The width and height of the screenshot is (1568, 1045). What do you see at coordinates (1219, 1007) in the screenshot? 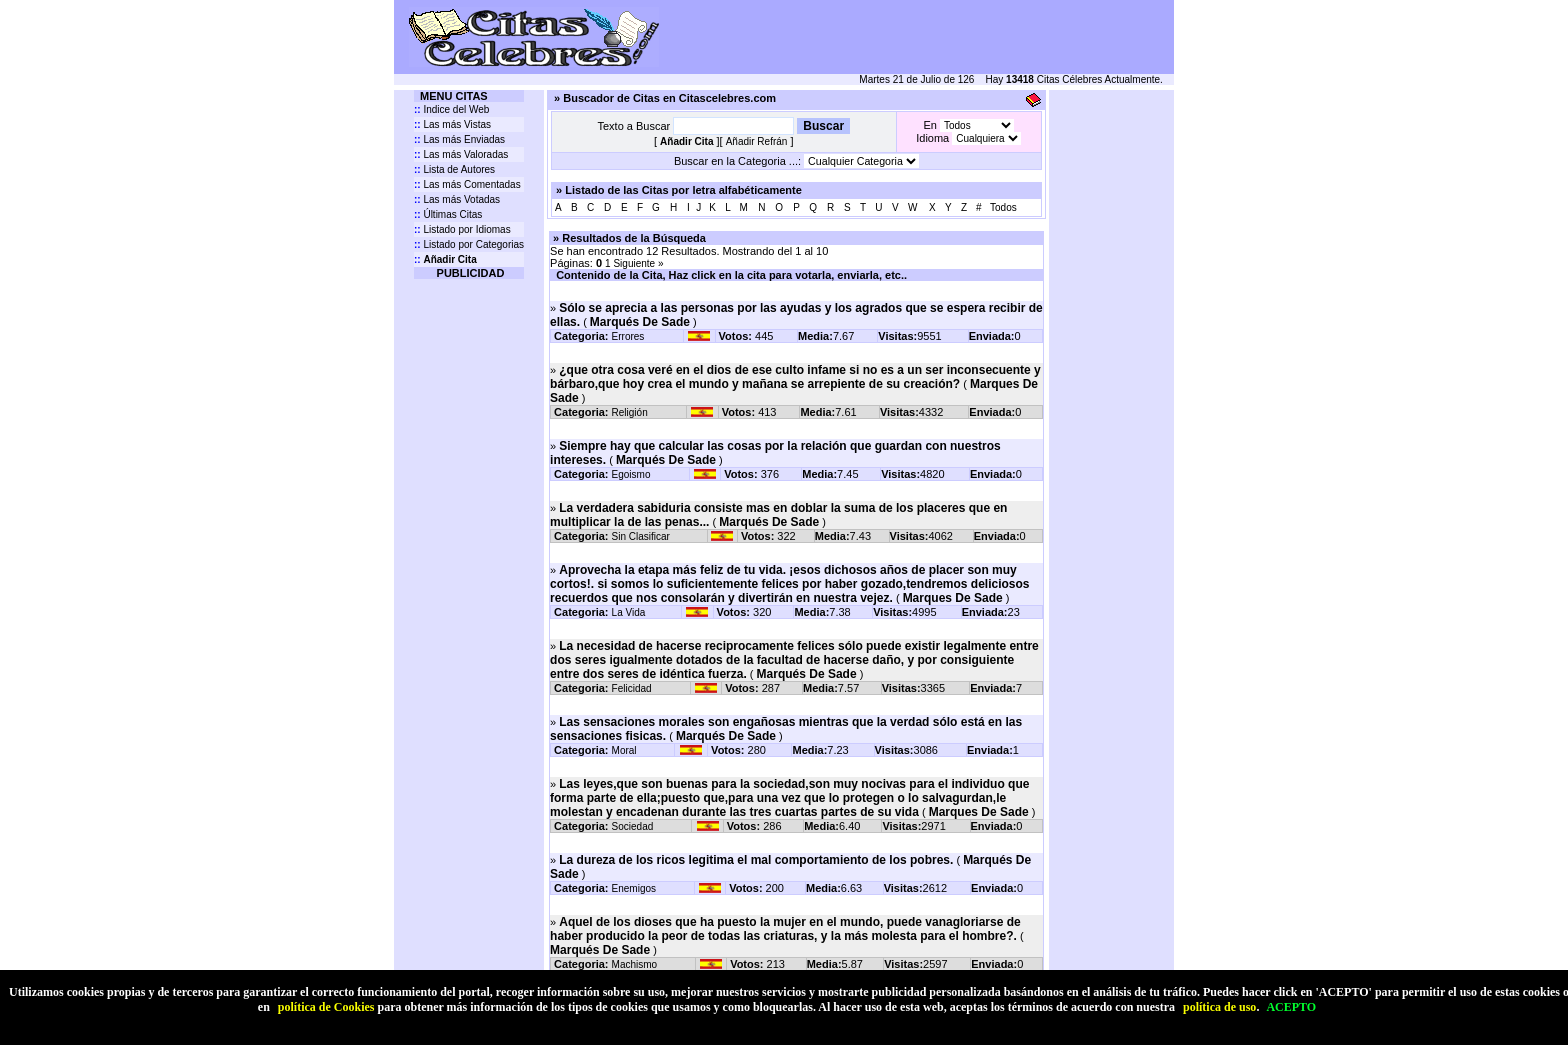
I see `política de uso` at bounding box center [1219, 1007].